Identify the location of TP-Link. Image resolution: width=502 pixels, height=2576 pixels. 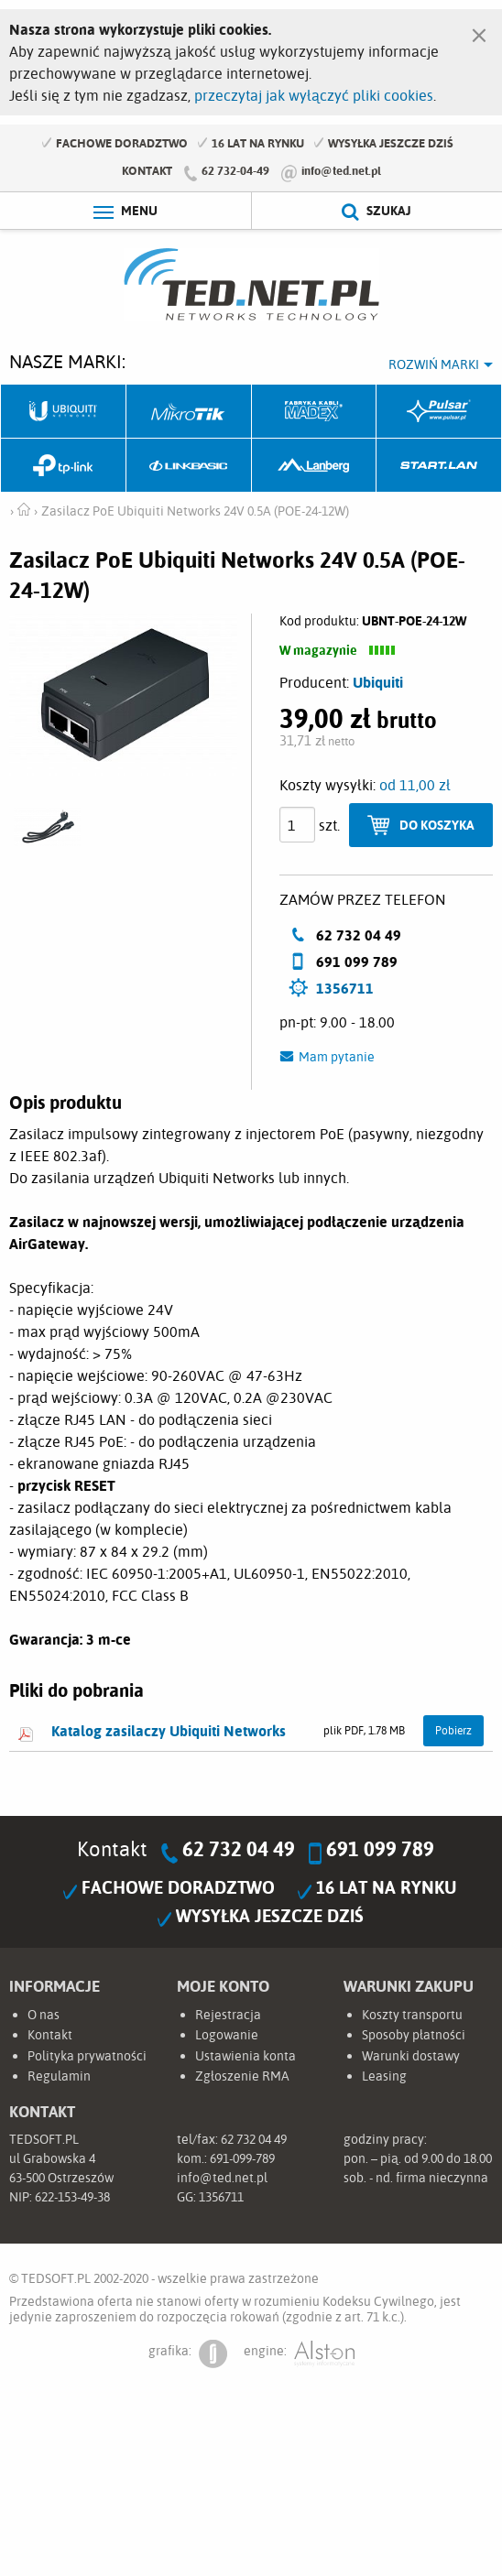
(63, 467).